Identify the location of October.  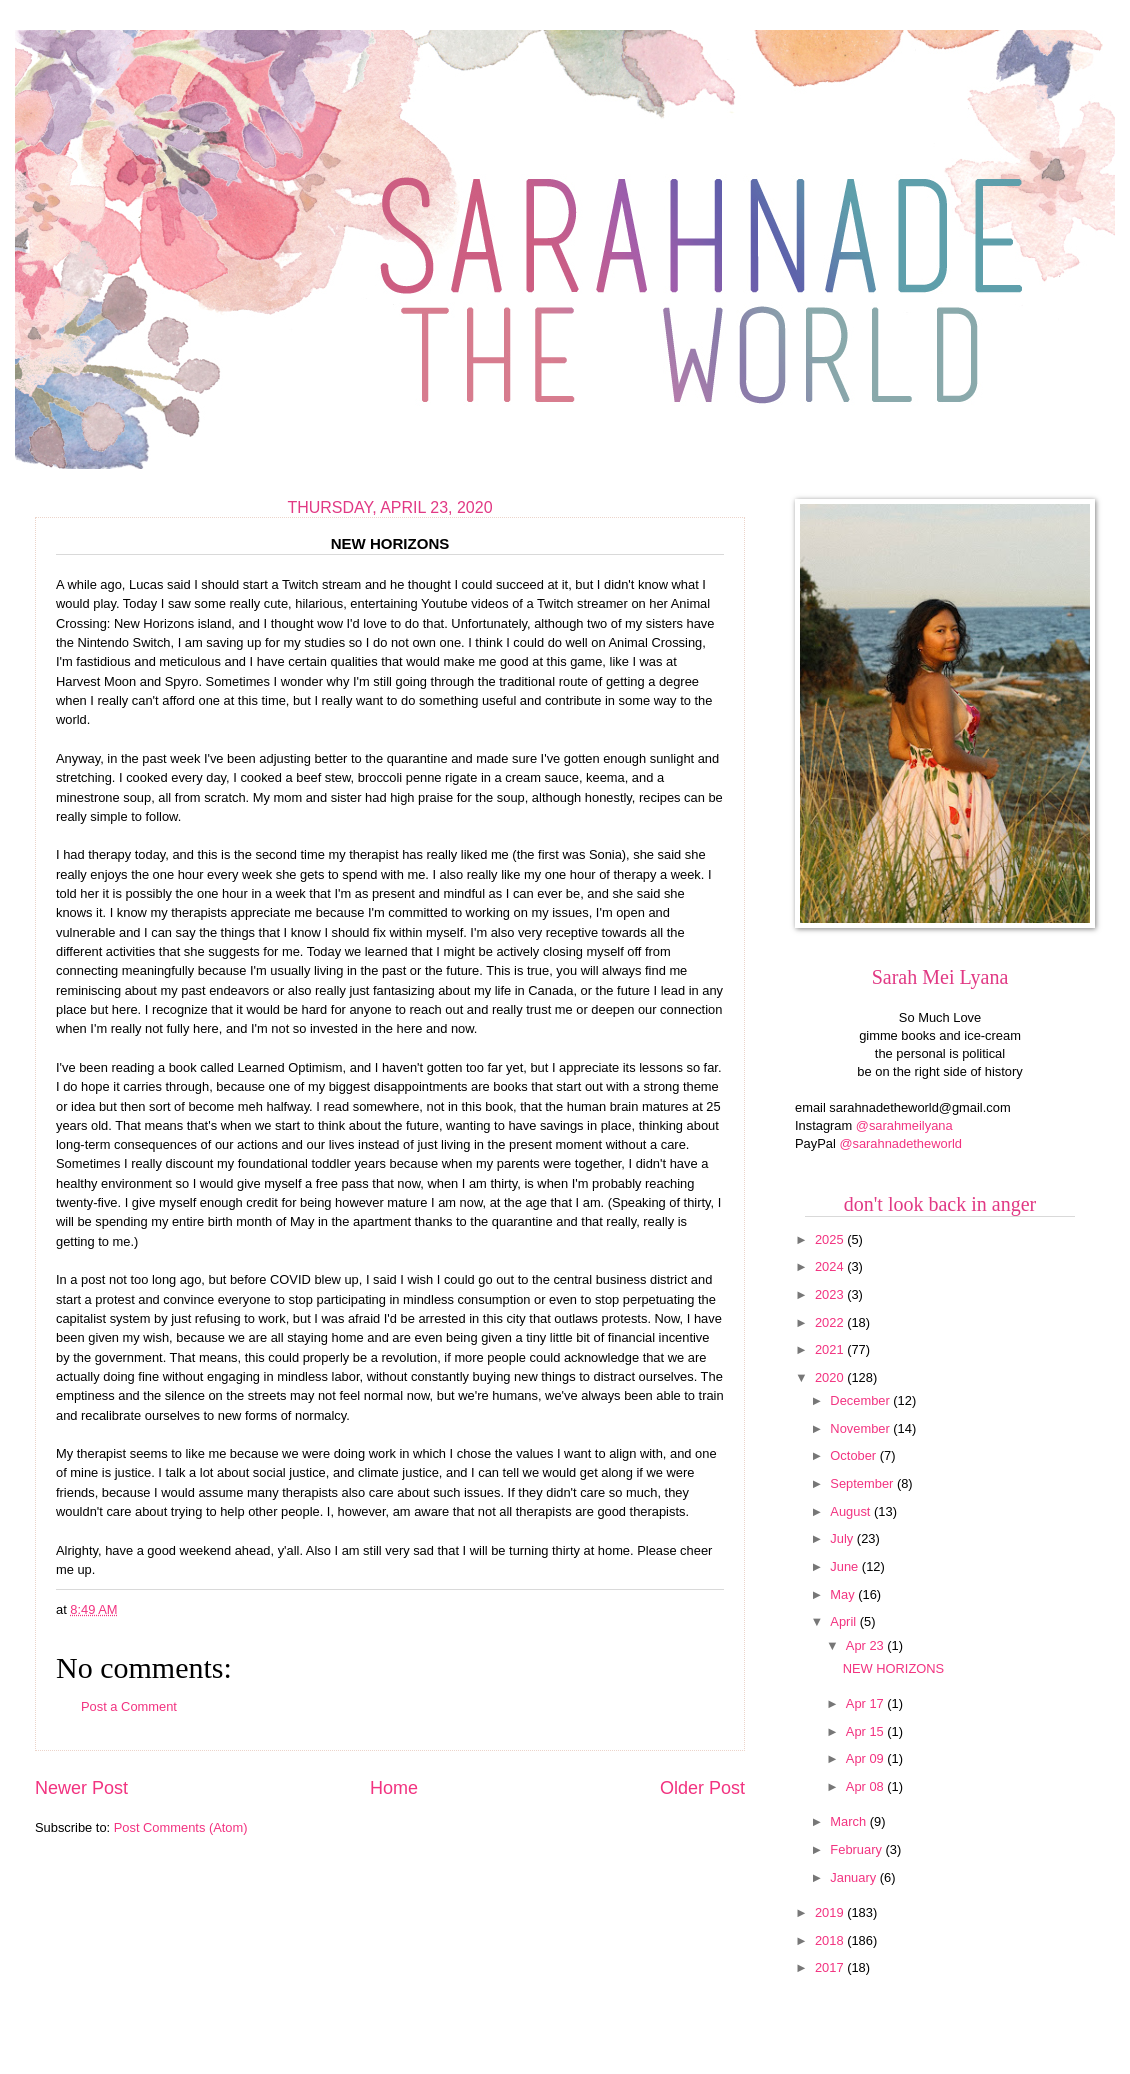
(854, 1455).